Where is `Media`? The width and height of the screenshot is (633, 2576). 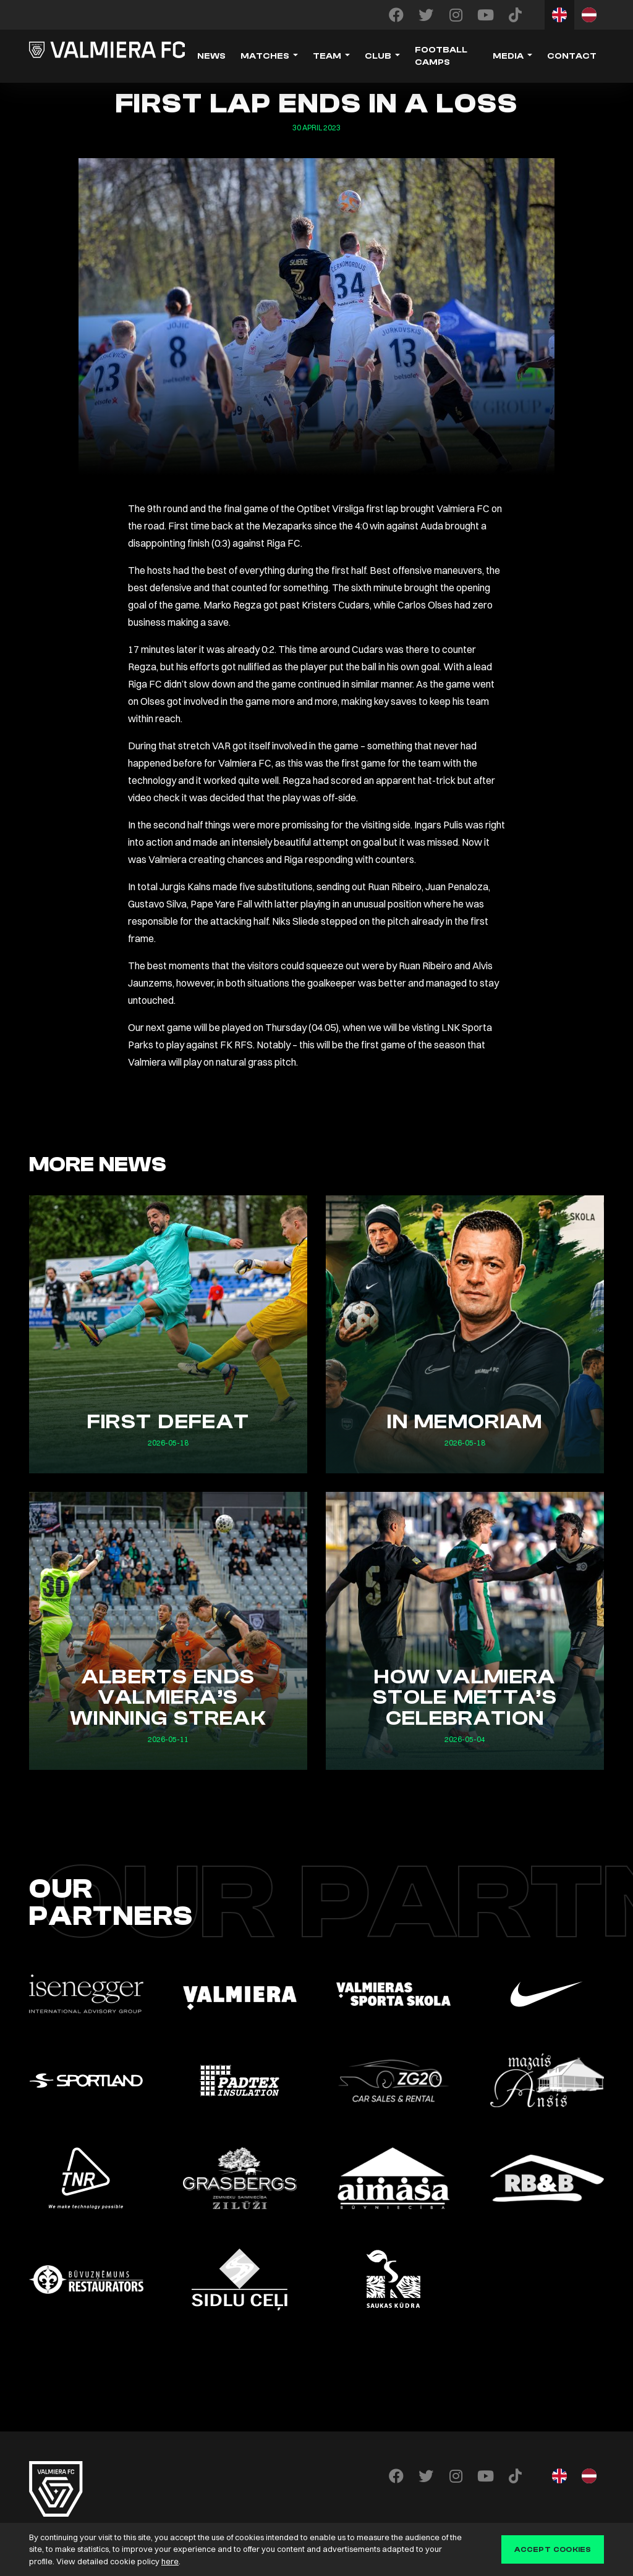 Media is located at coordinates (508, 56).